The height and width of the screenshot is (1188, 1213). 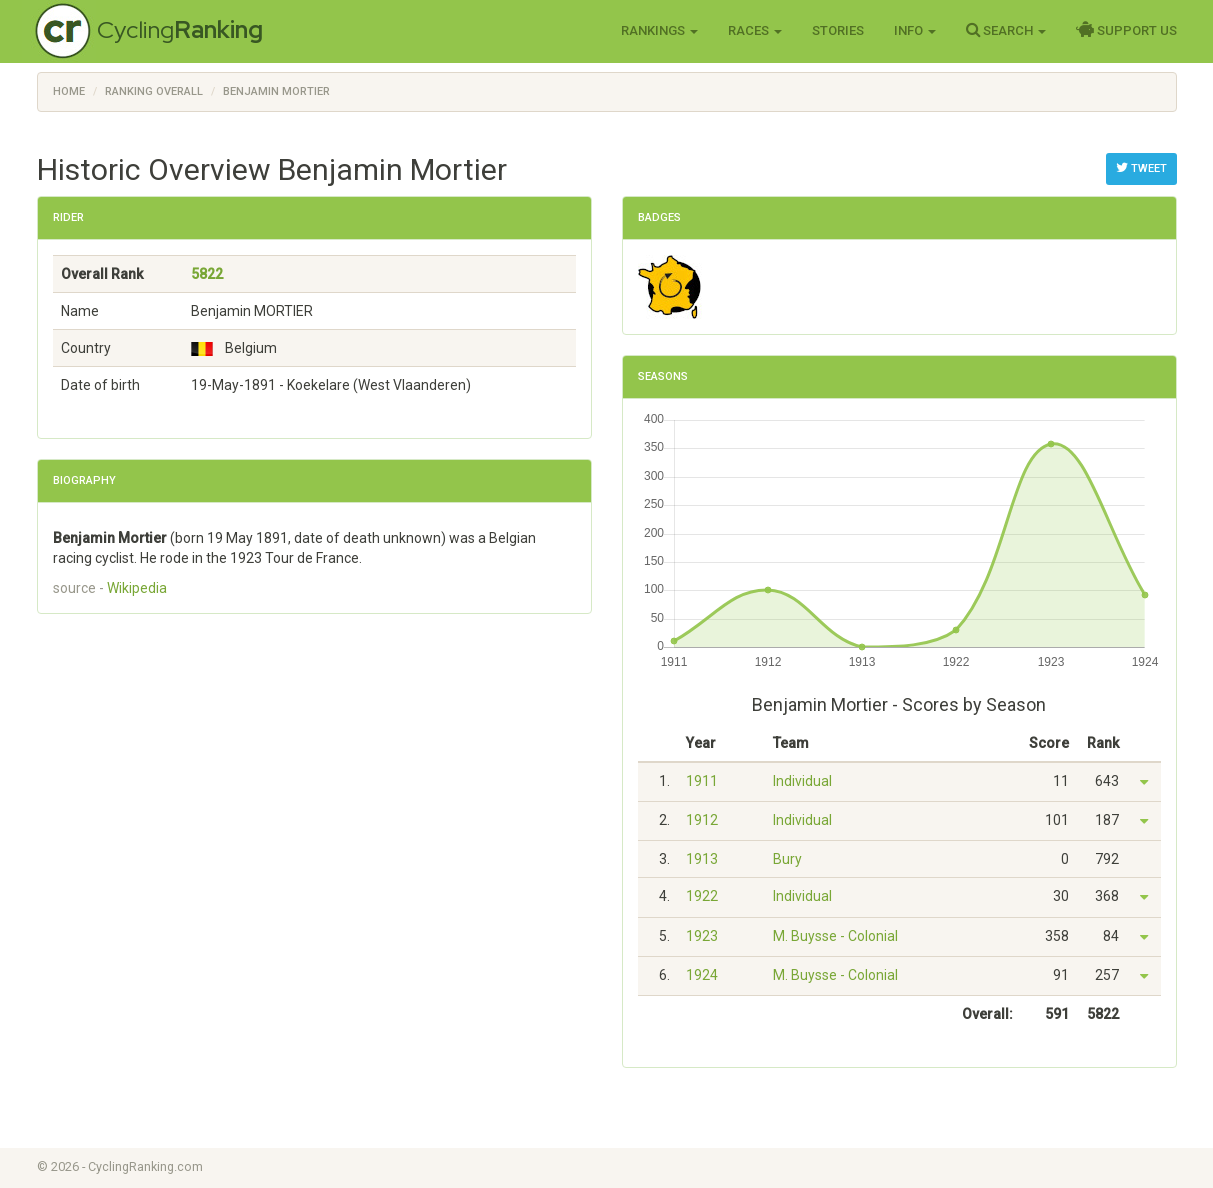 I want to click on Individual, so click(x=802, y=781).